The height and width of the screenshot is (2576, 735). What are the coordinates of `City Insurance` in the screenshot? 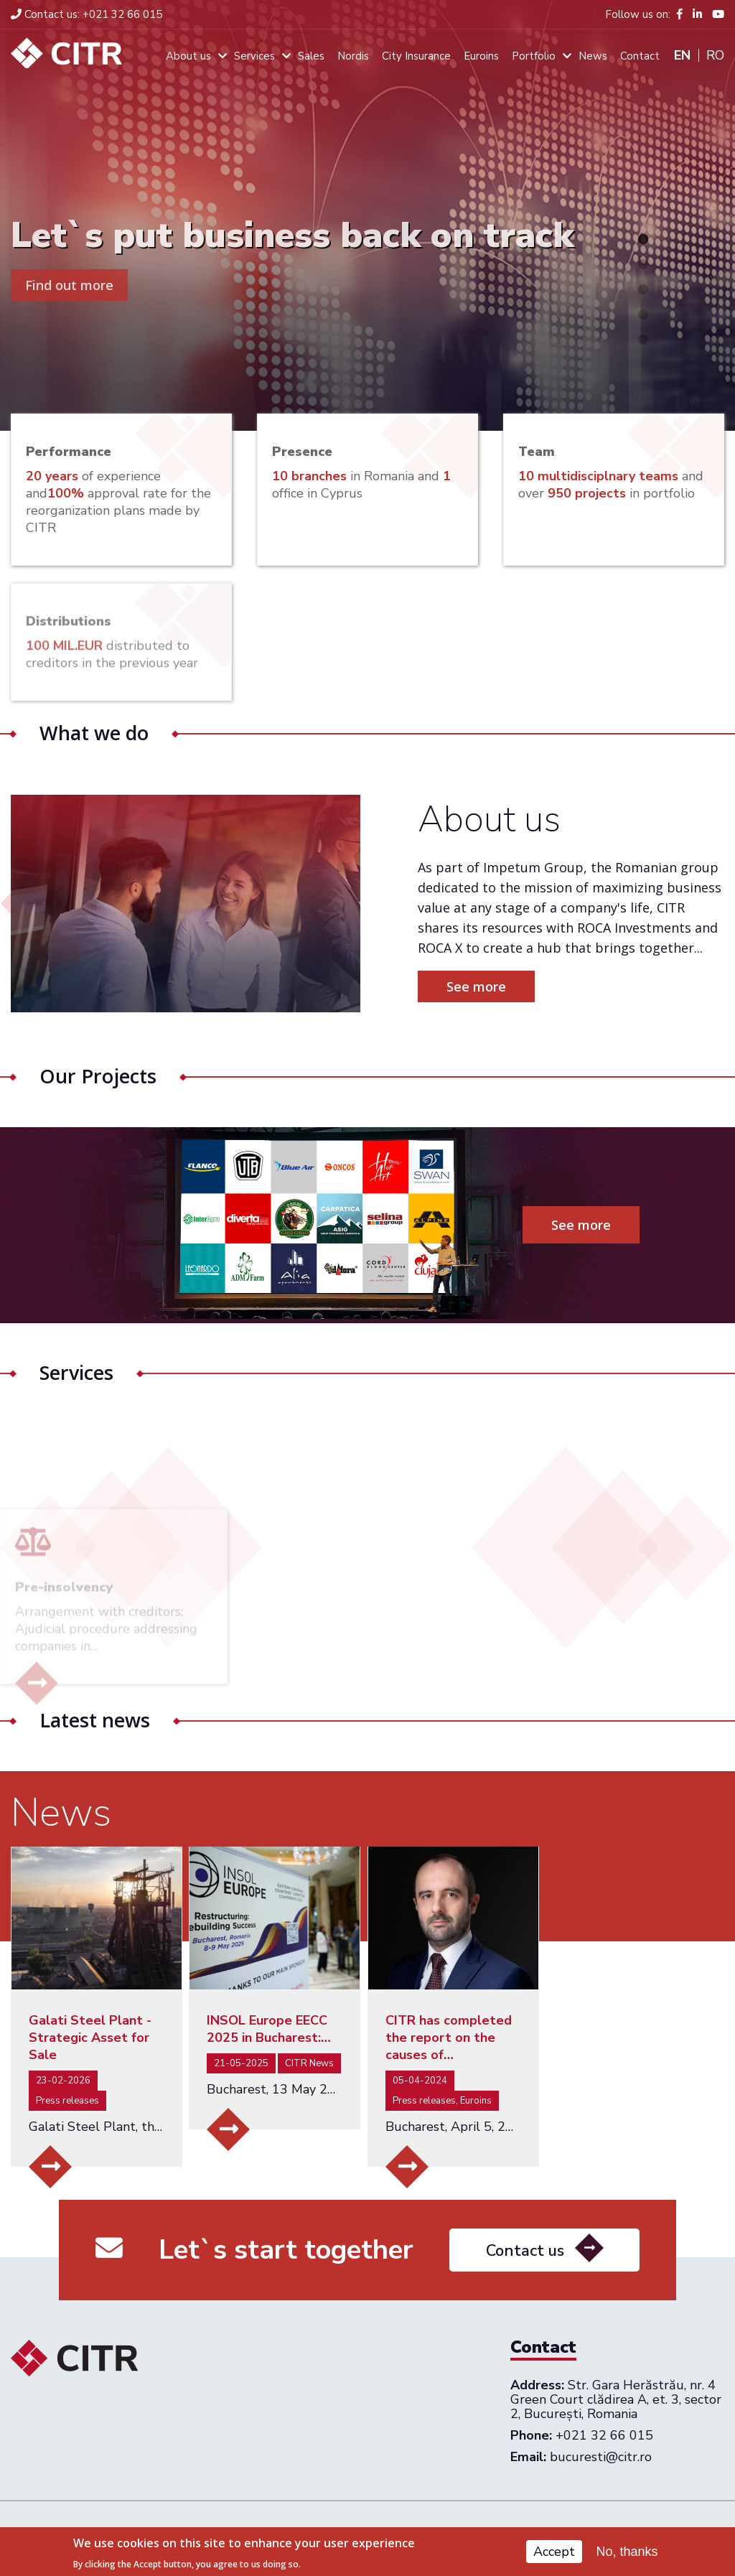 It's located at (416, 56).